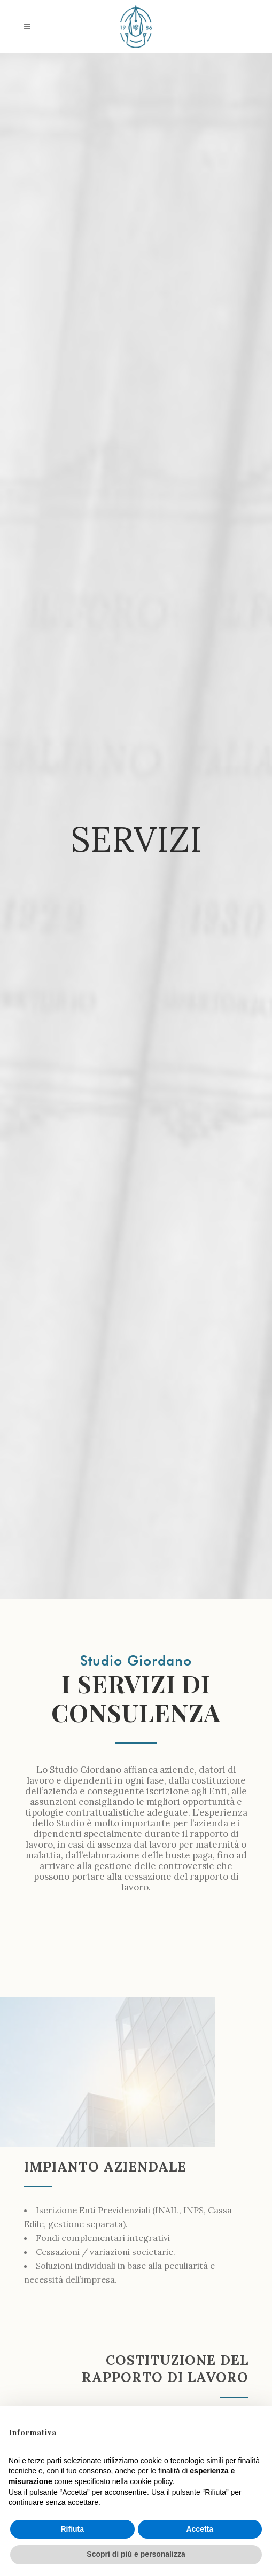 The image size is (272, 2576). What do you see at coordinates (151, 2481) in the screenshot?
I see `cookie policy [button]` at bounding box center [151, 2481].